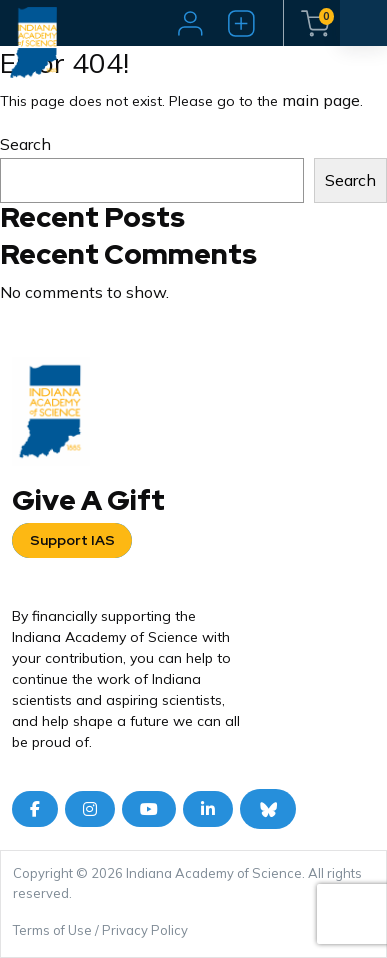 The width and height of the screenshot is (387, 958). I want to click on main page, so click(321, 100).